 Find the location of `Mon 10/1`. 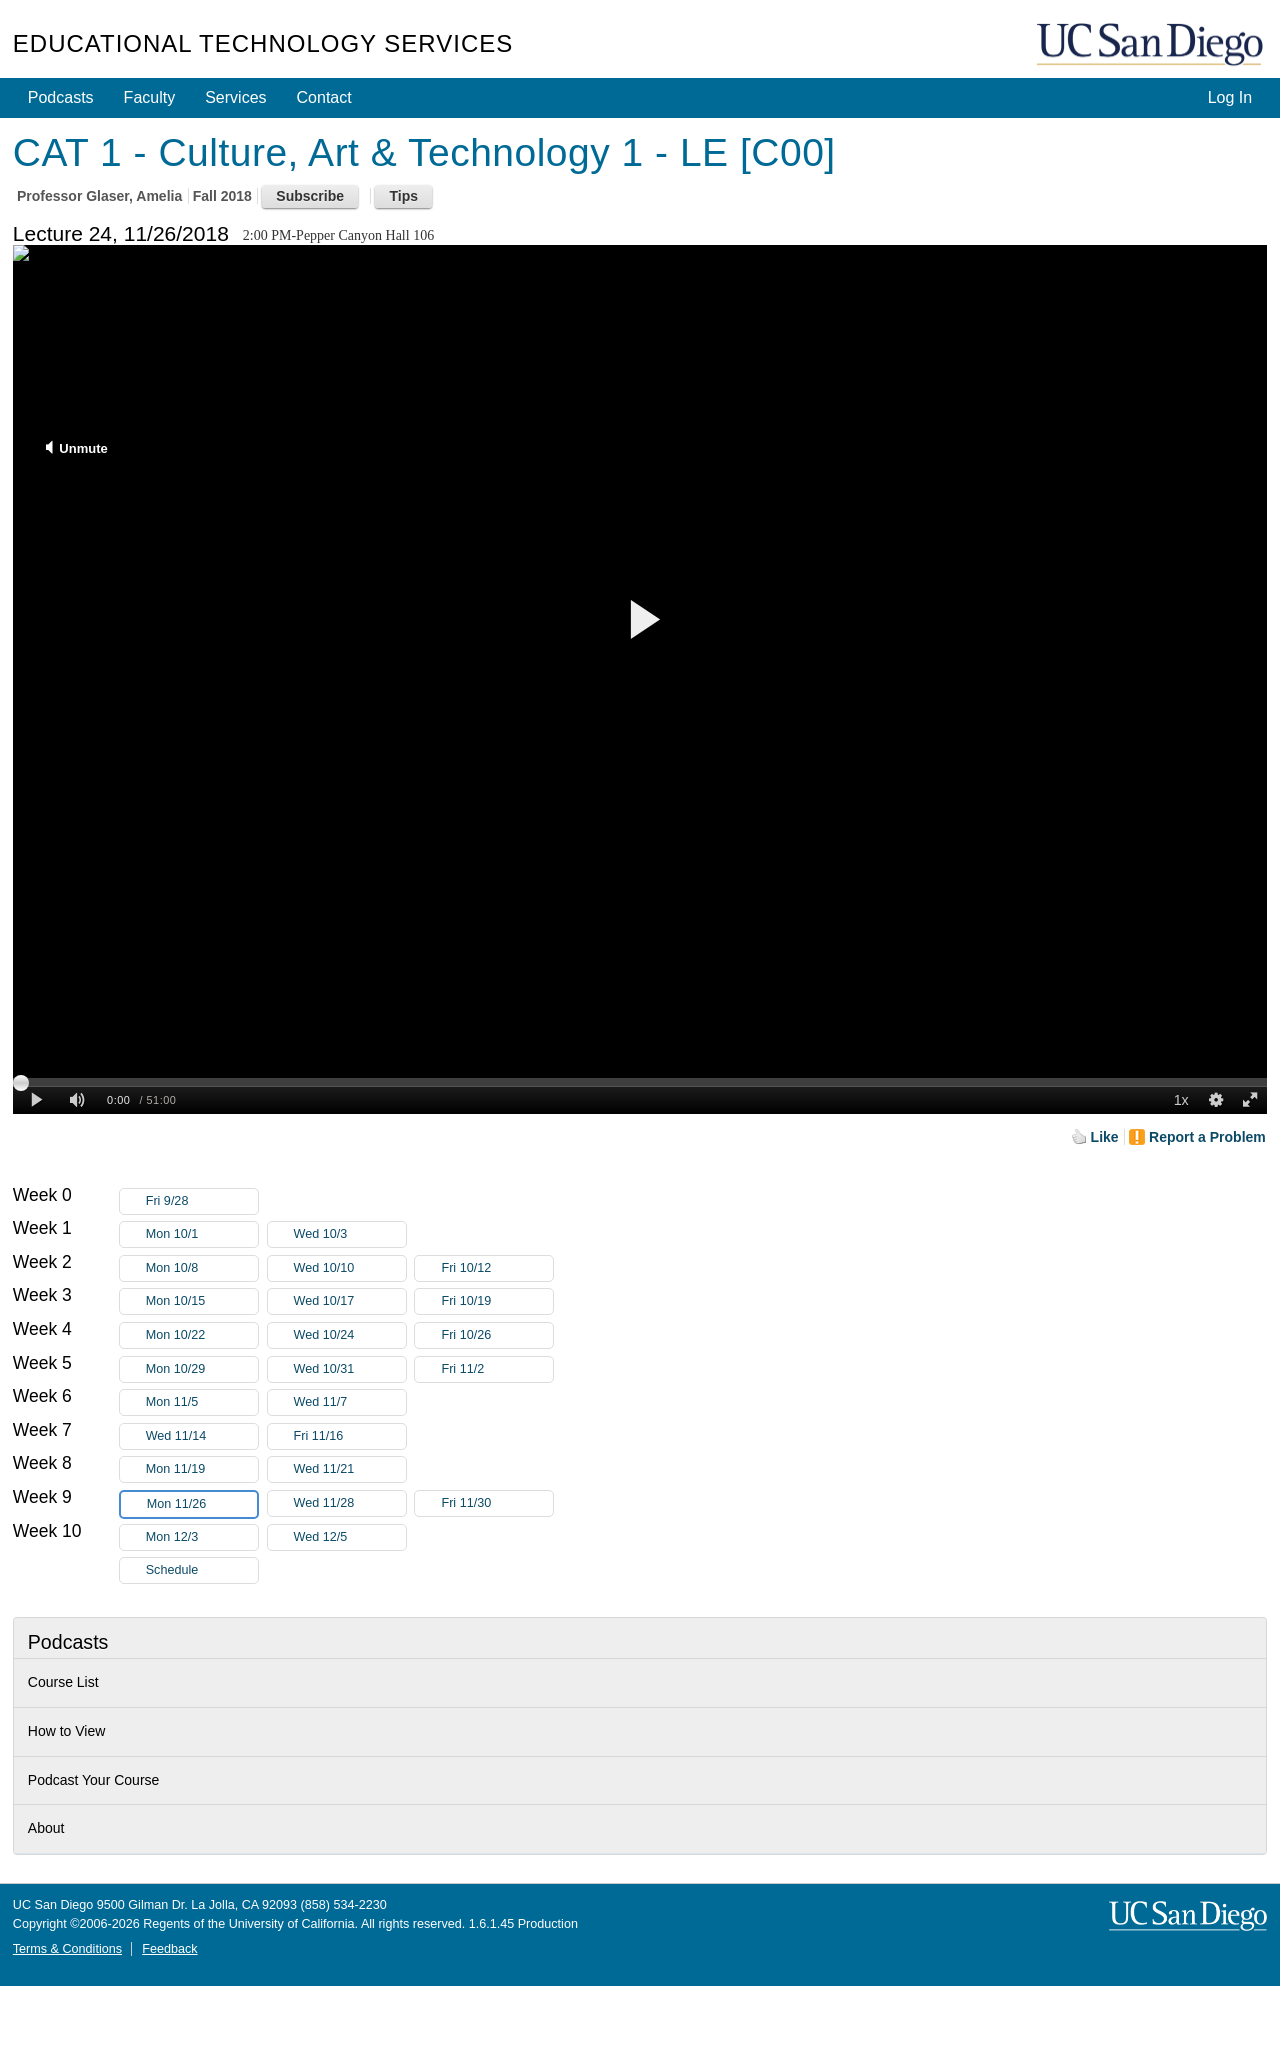

Mon 10/1 is located at coordinates (202, 1234).